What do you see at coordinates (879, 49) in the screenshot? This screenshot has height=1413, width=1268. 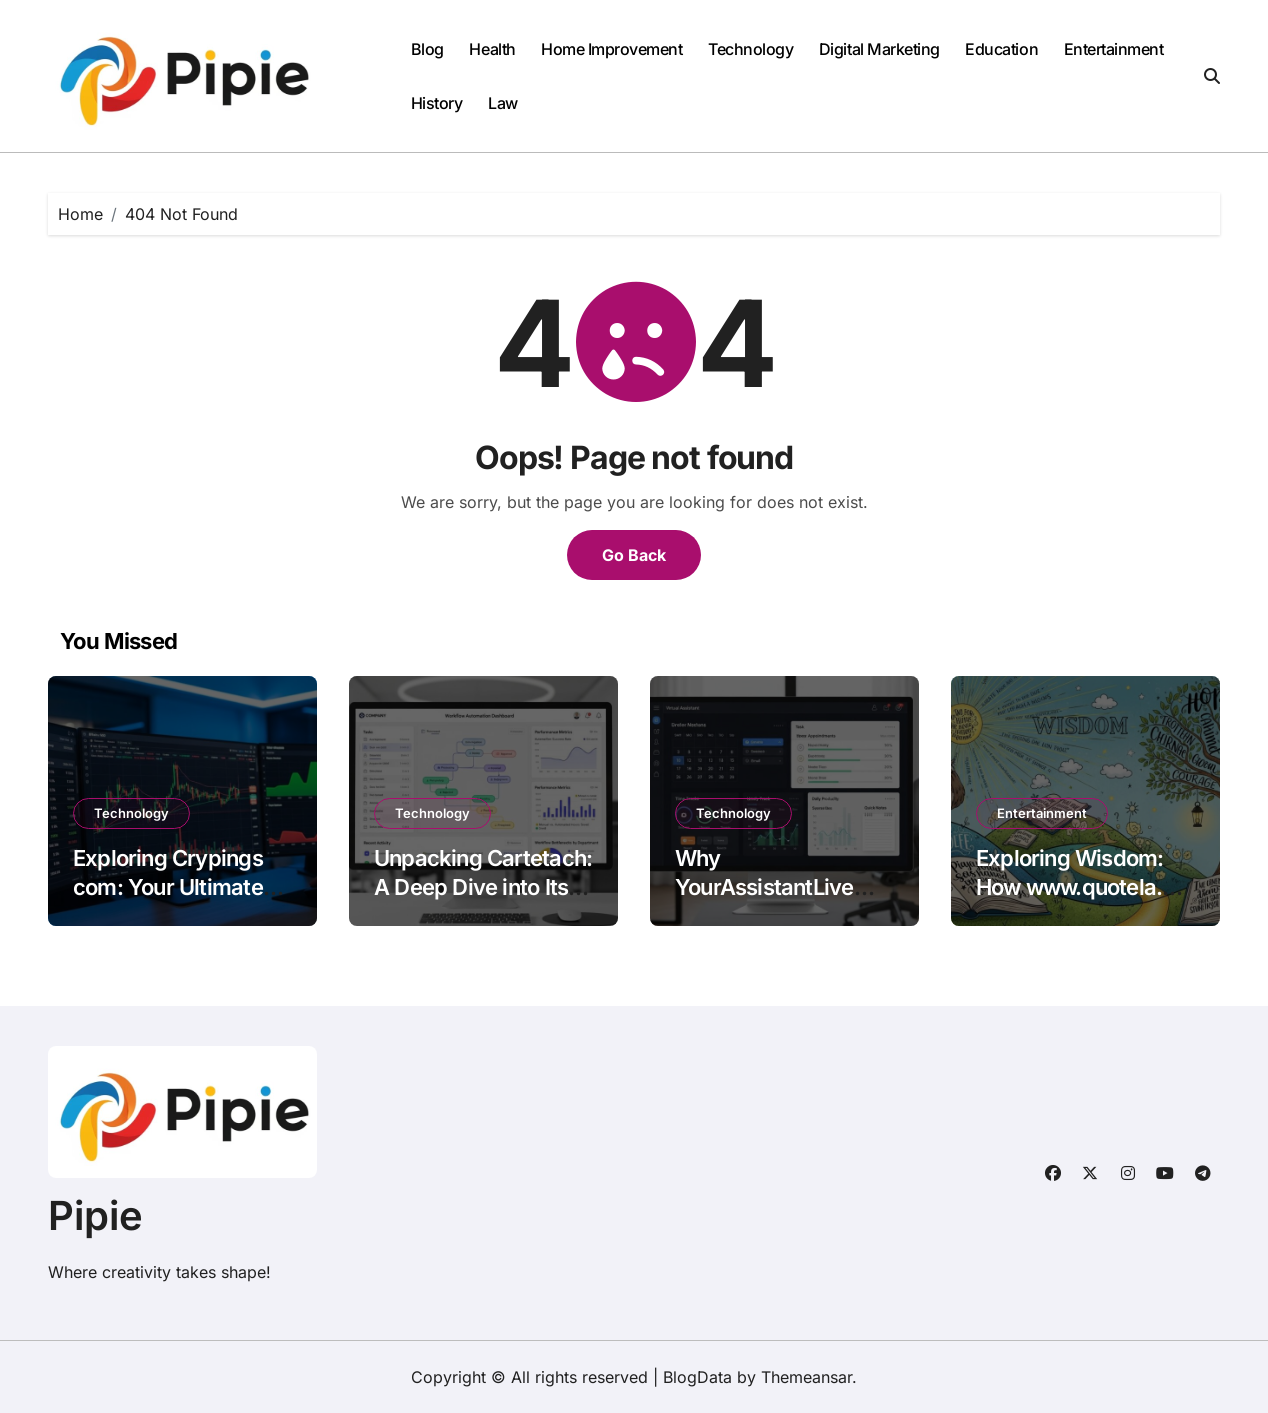 I see `Digital Marketing` at bounding box center [879, 49].